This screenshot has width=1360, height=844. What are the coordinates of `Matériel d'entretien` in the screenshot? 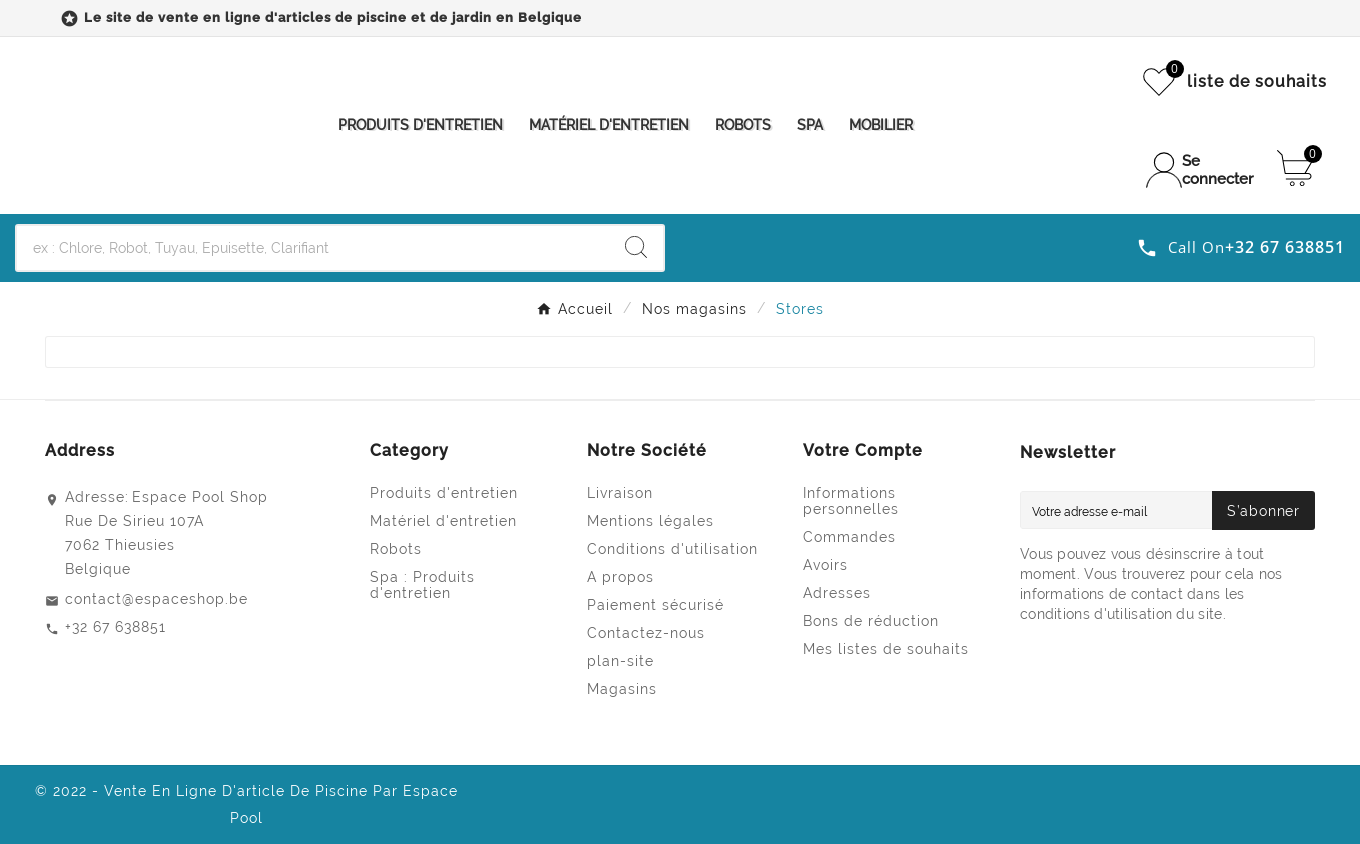 It's located at (443, 521).